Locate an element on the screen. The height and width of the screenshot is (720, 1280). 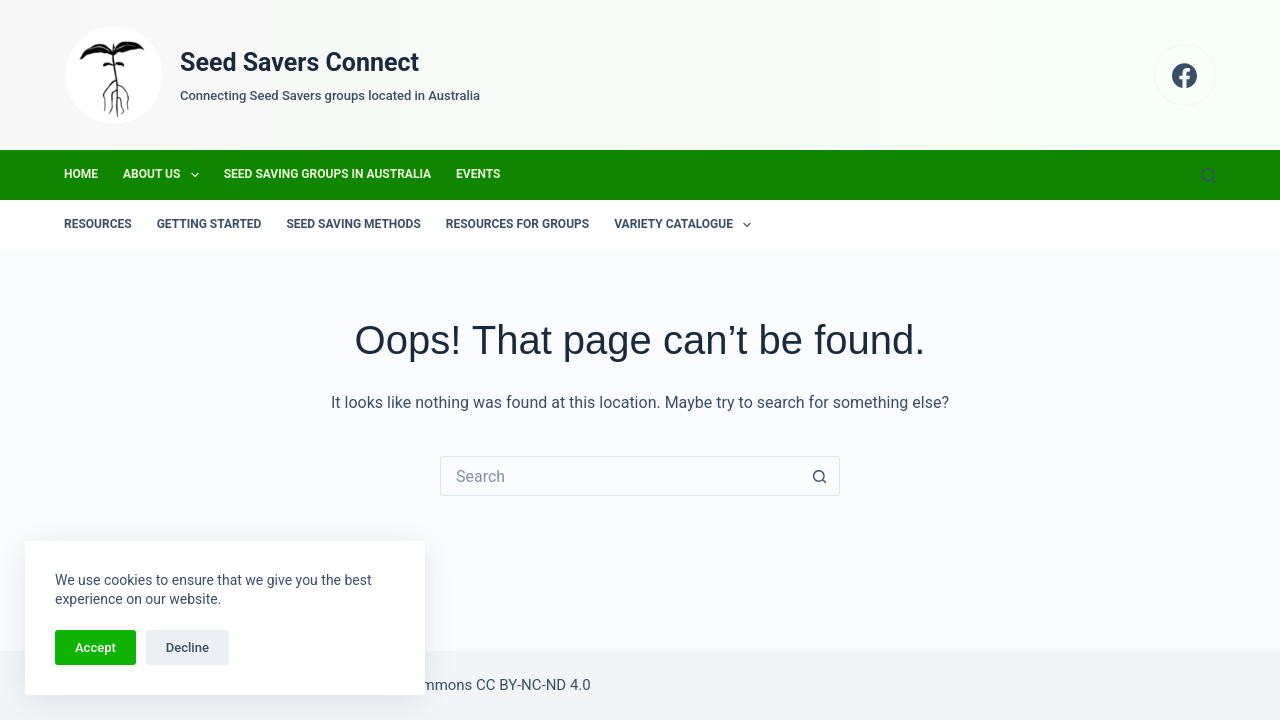
Variety Catalogue is located at coordinates (686, 225).